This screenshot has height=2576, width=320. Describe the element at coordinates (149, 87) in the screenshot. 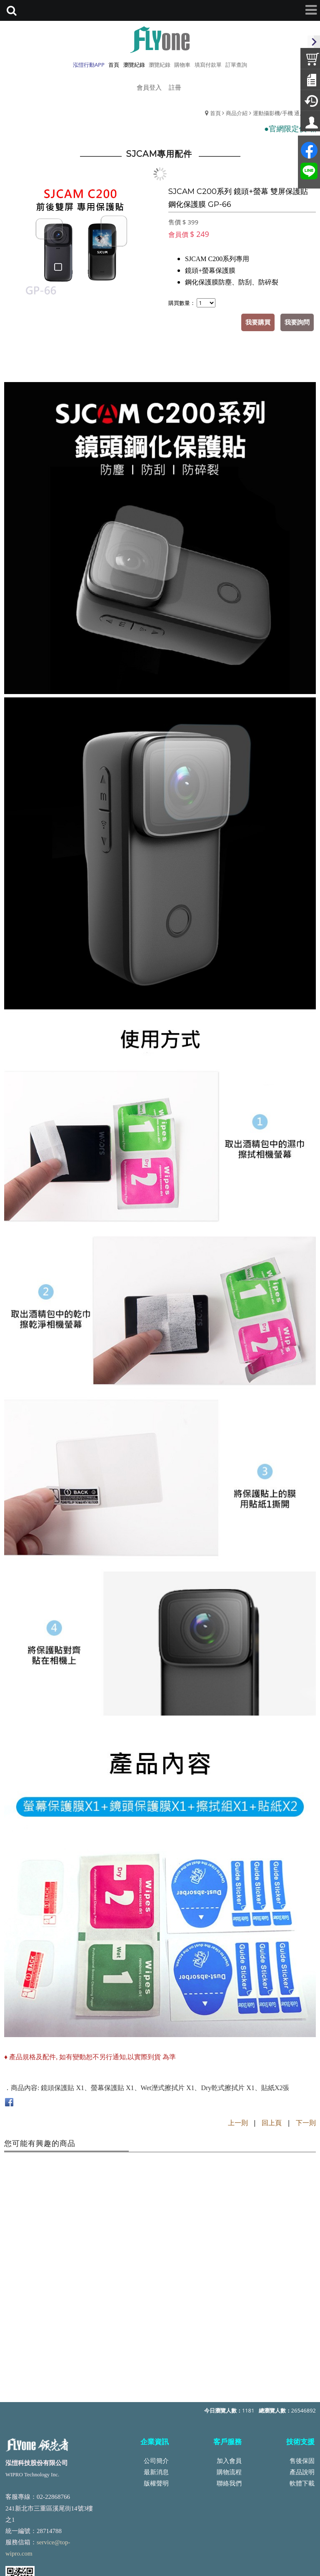

I see `會員登入` at that location.